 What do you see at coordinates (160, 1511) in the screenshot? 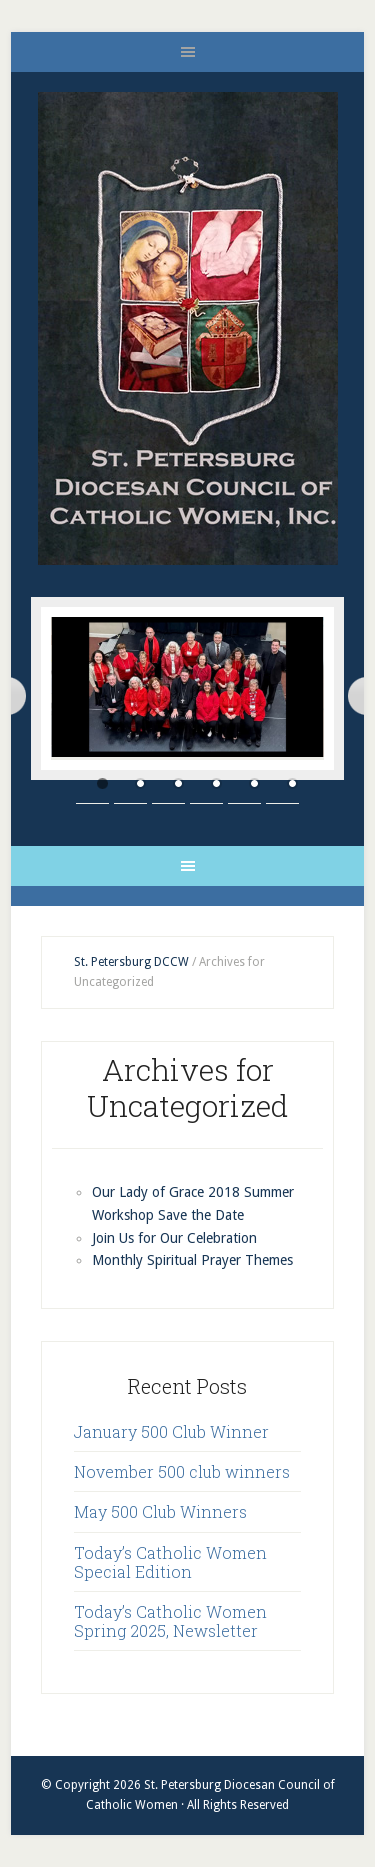
I see `May 500 Club Winners` at bounding box center [160, 1511].